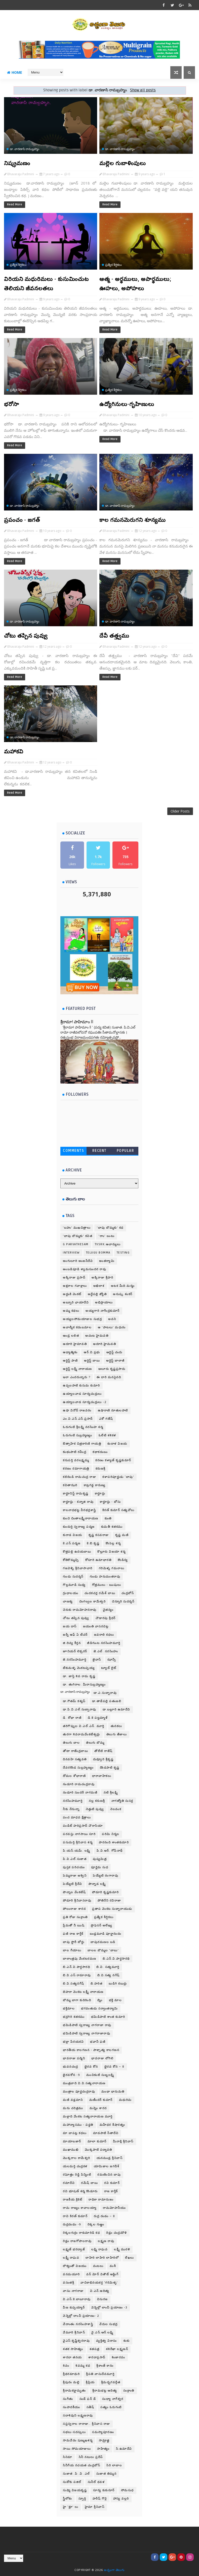 This screenshot has width=199, height=2576. I want to click on సినీ నటులు ప్రదీప్, so click(91, 2457).